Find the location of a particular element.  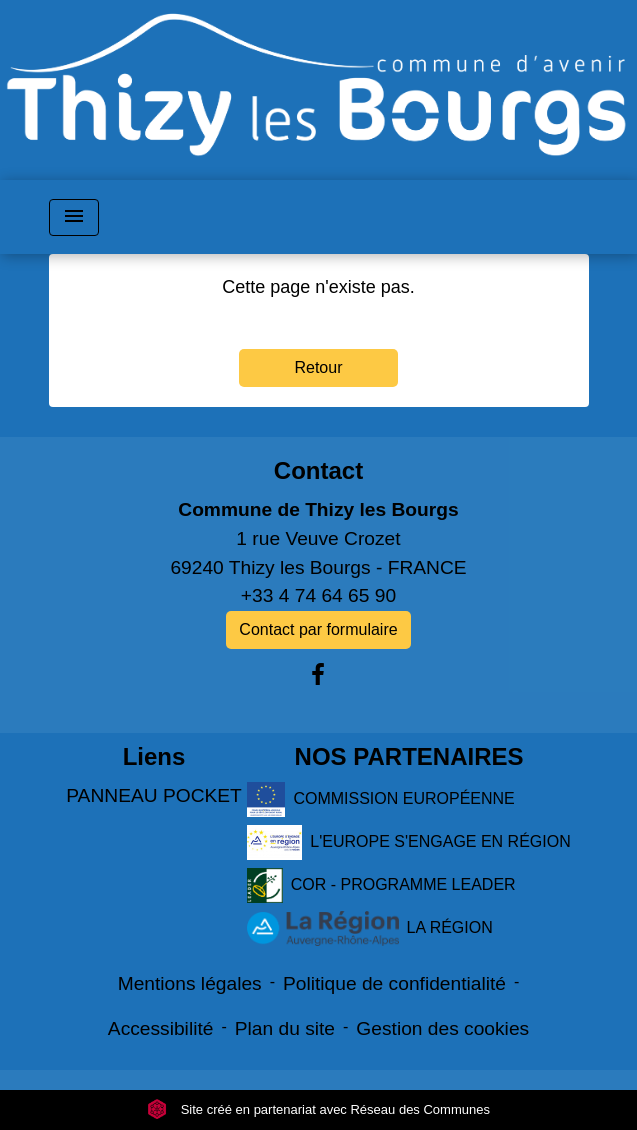

Politique de confidentialité is located at coordinates (394, 983).